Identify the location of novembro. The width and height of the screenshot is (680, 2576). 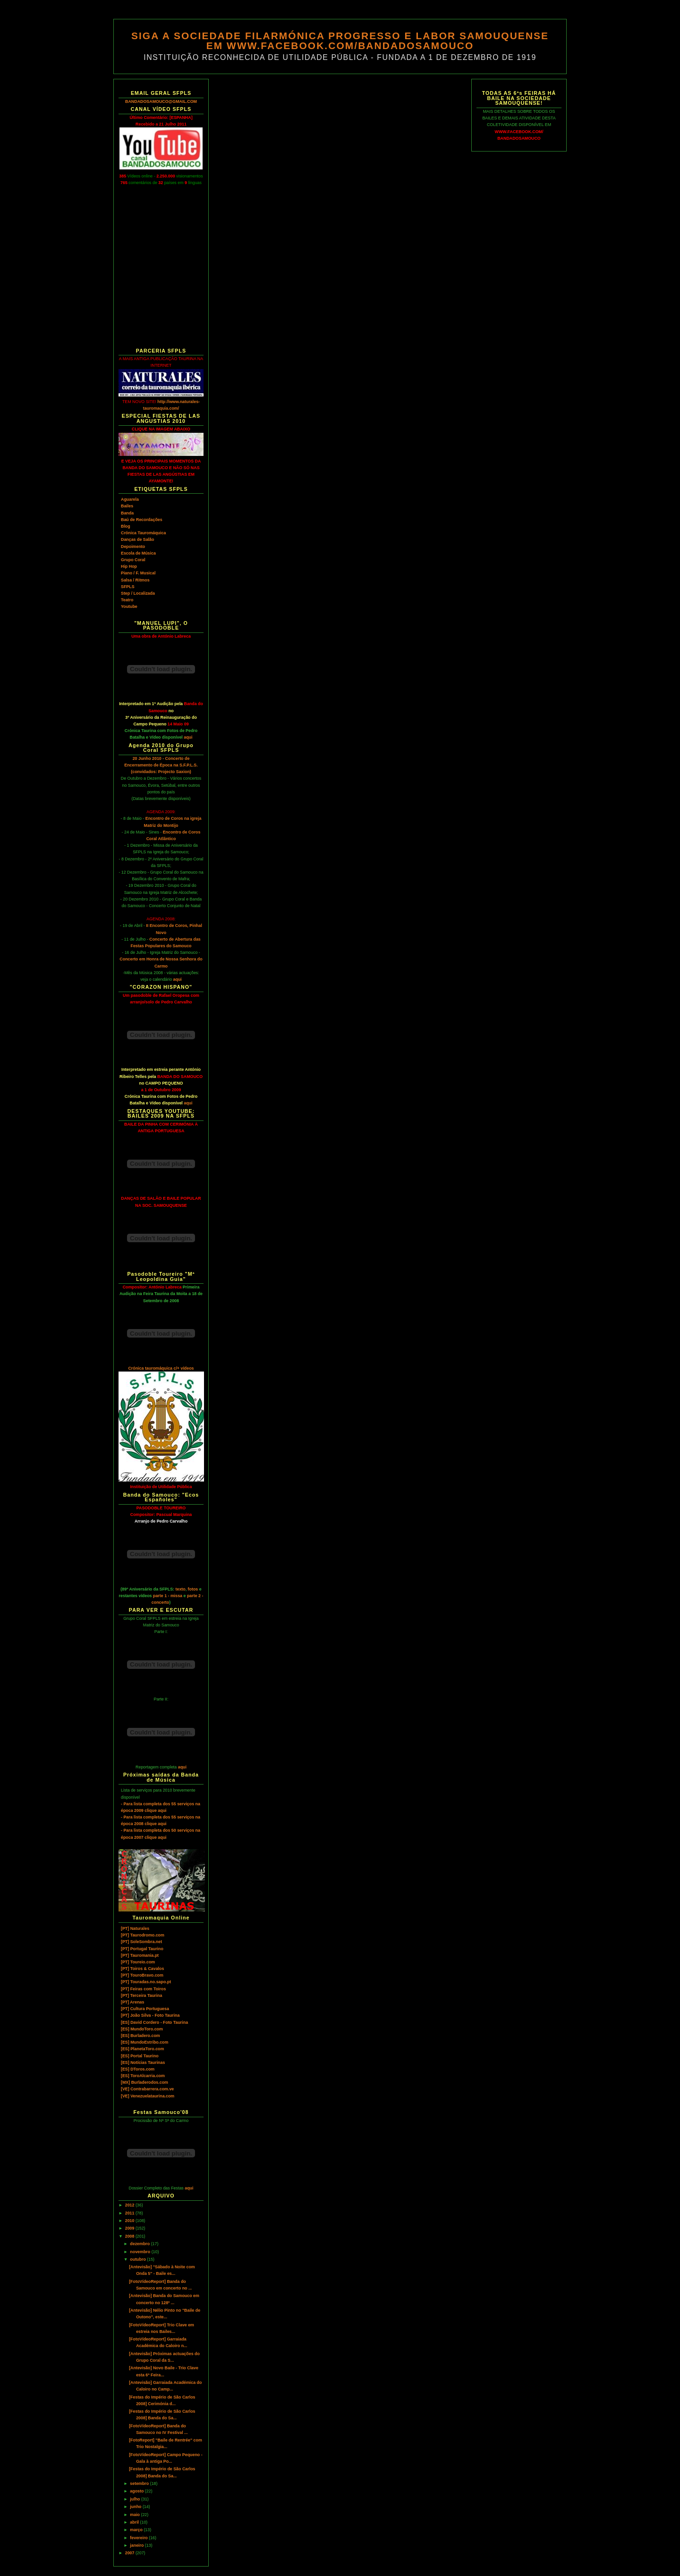
(140, 2251).